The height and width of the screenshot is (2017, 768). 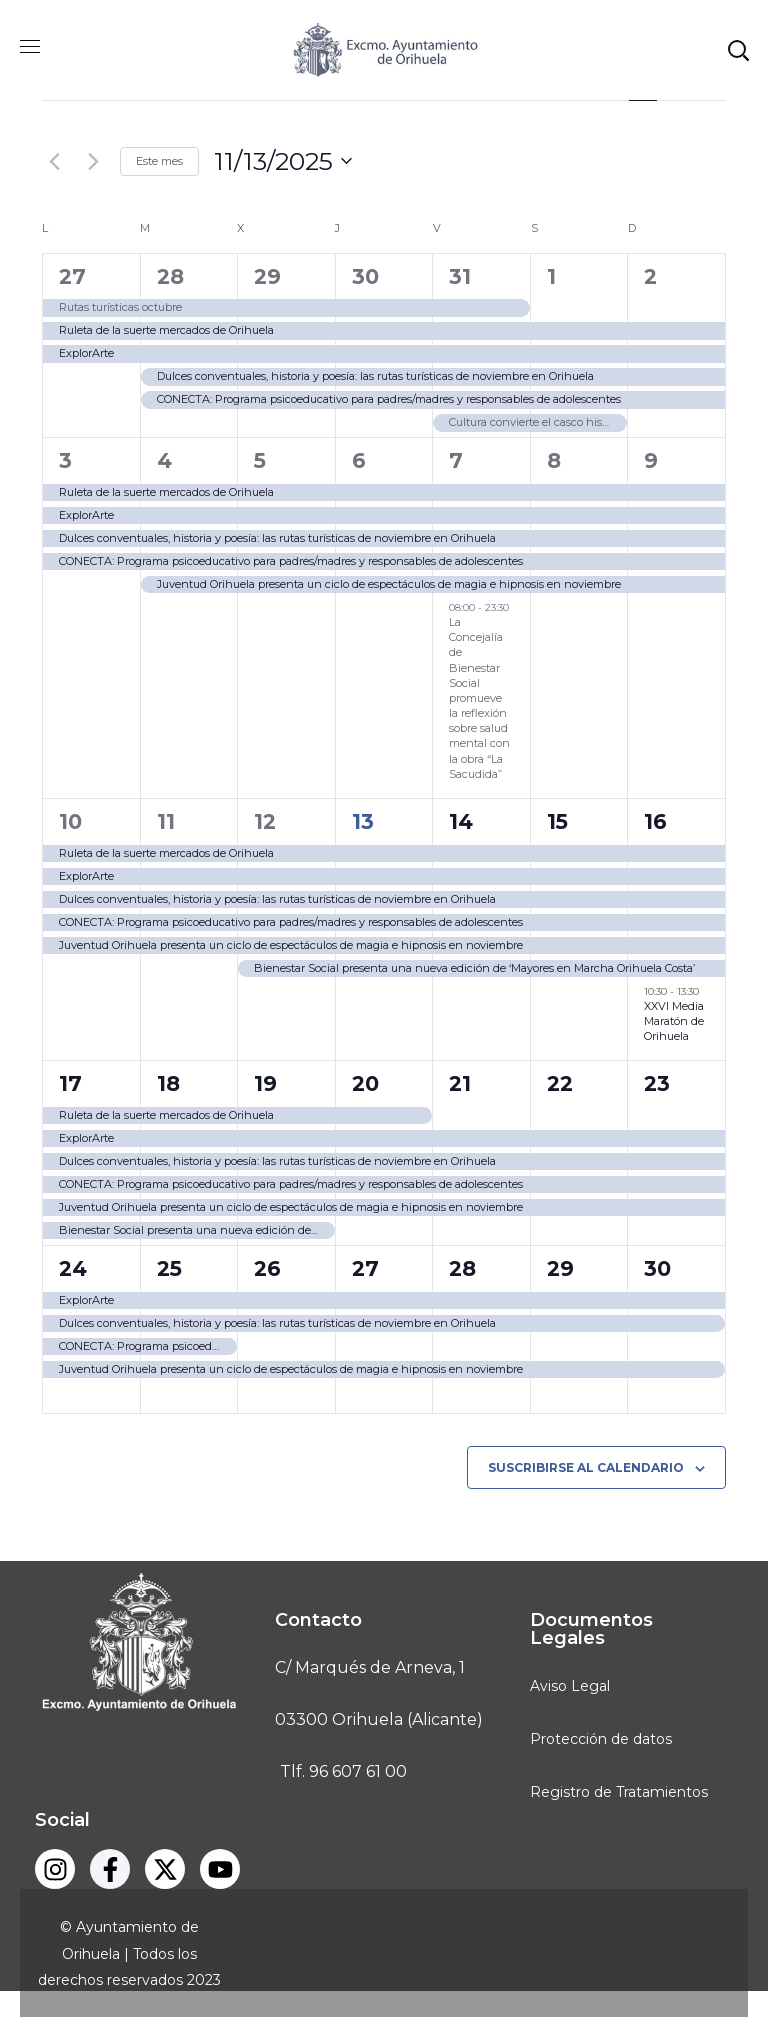 What do you see at coordinates (93, 161) in the screenshot?
I see `[Mes siguiente]` at bounding box center [93, 161].